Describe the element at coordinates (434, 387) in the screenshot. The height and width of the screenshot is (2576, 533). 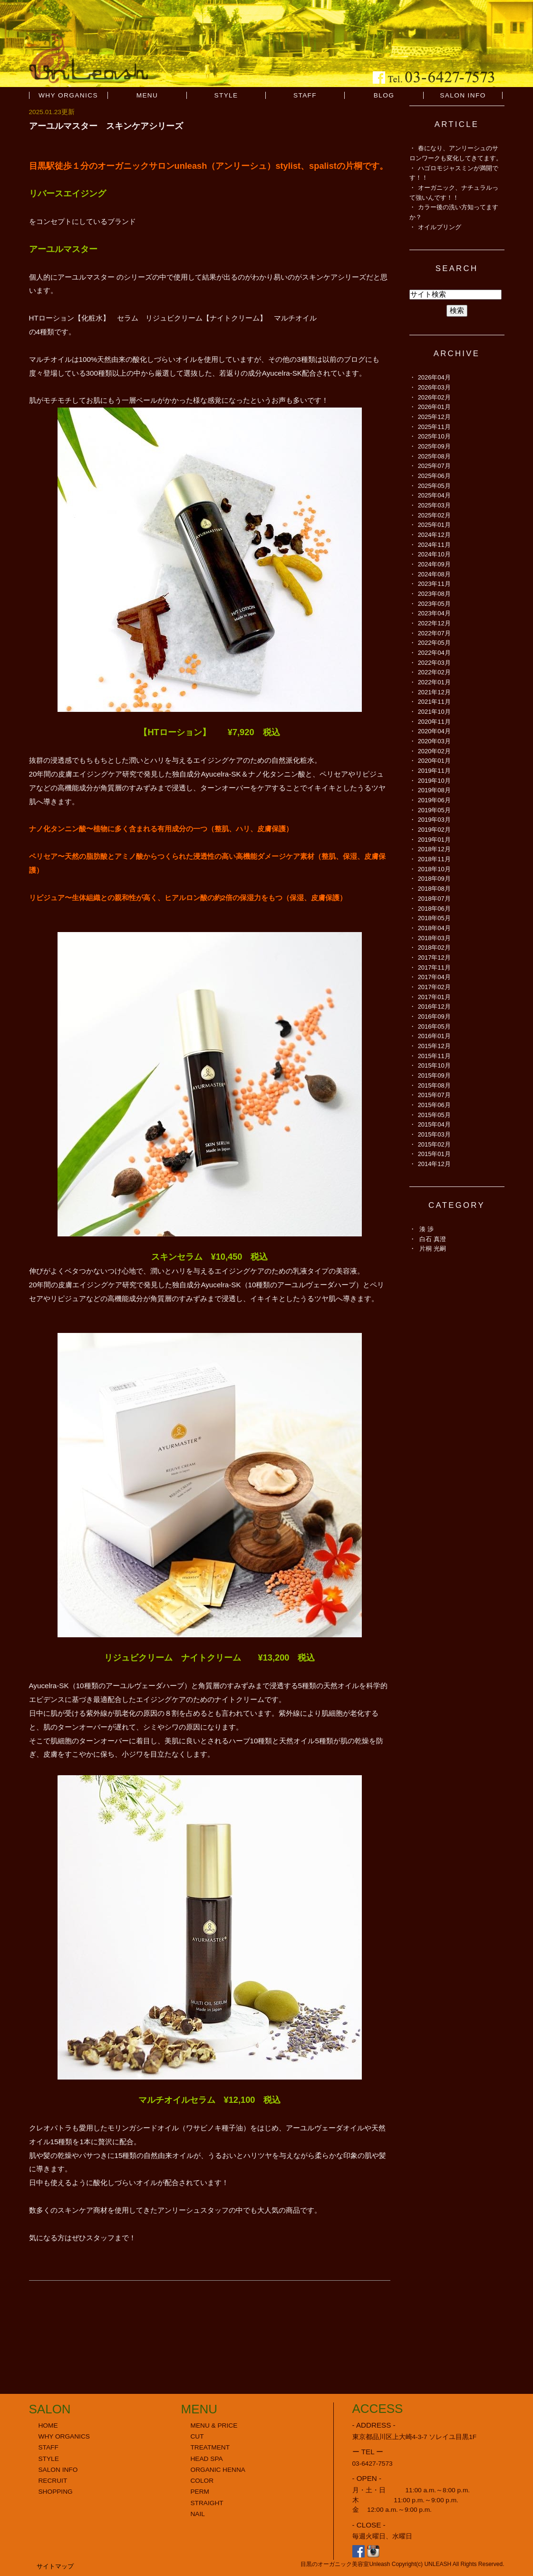
I see `2026年03月` at that location.